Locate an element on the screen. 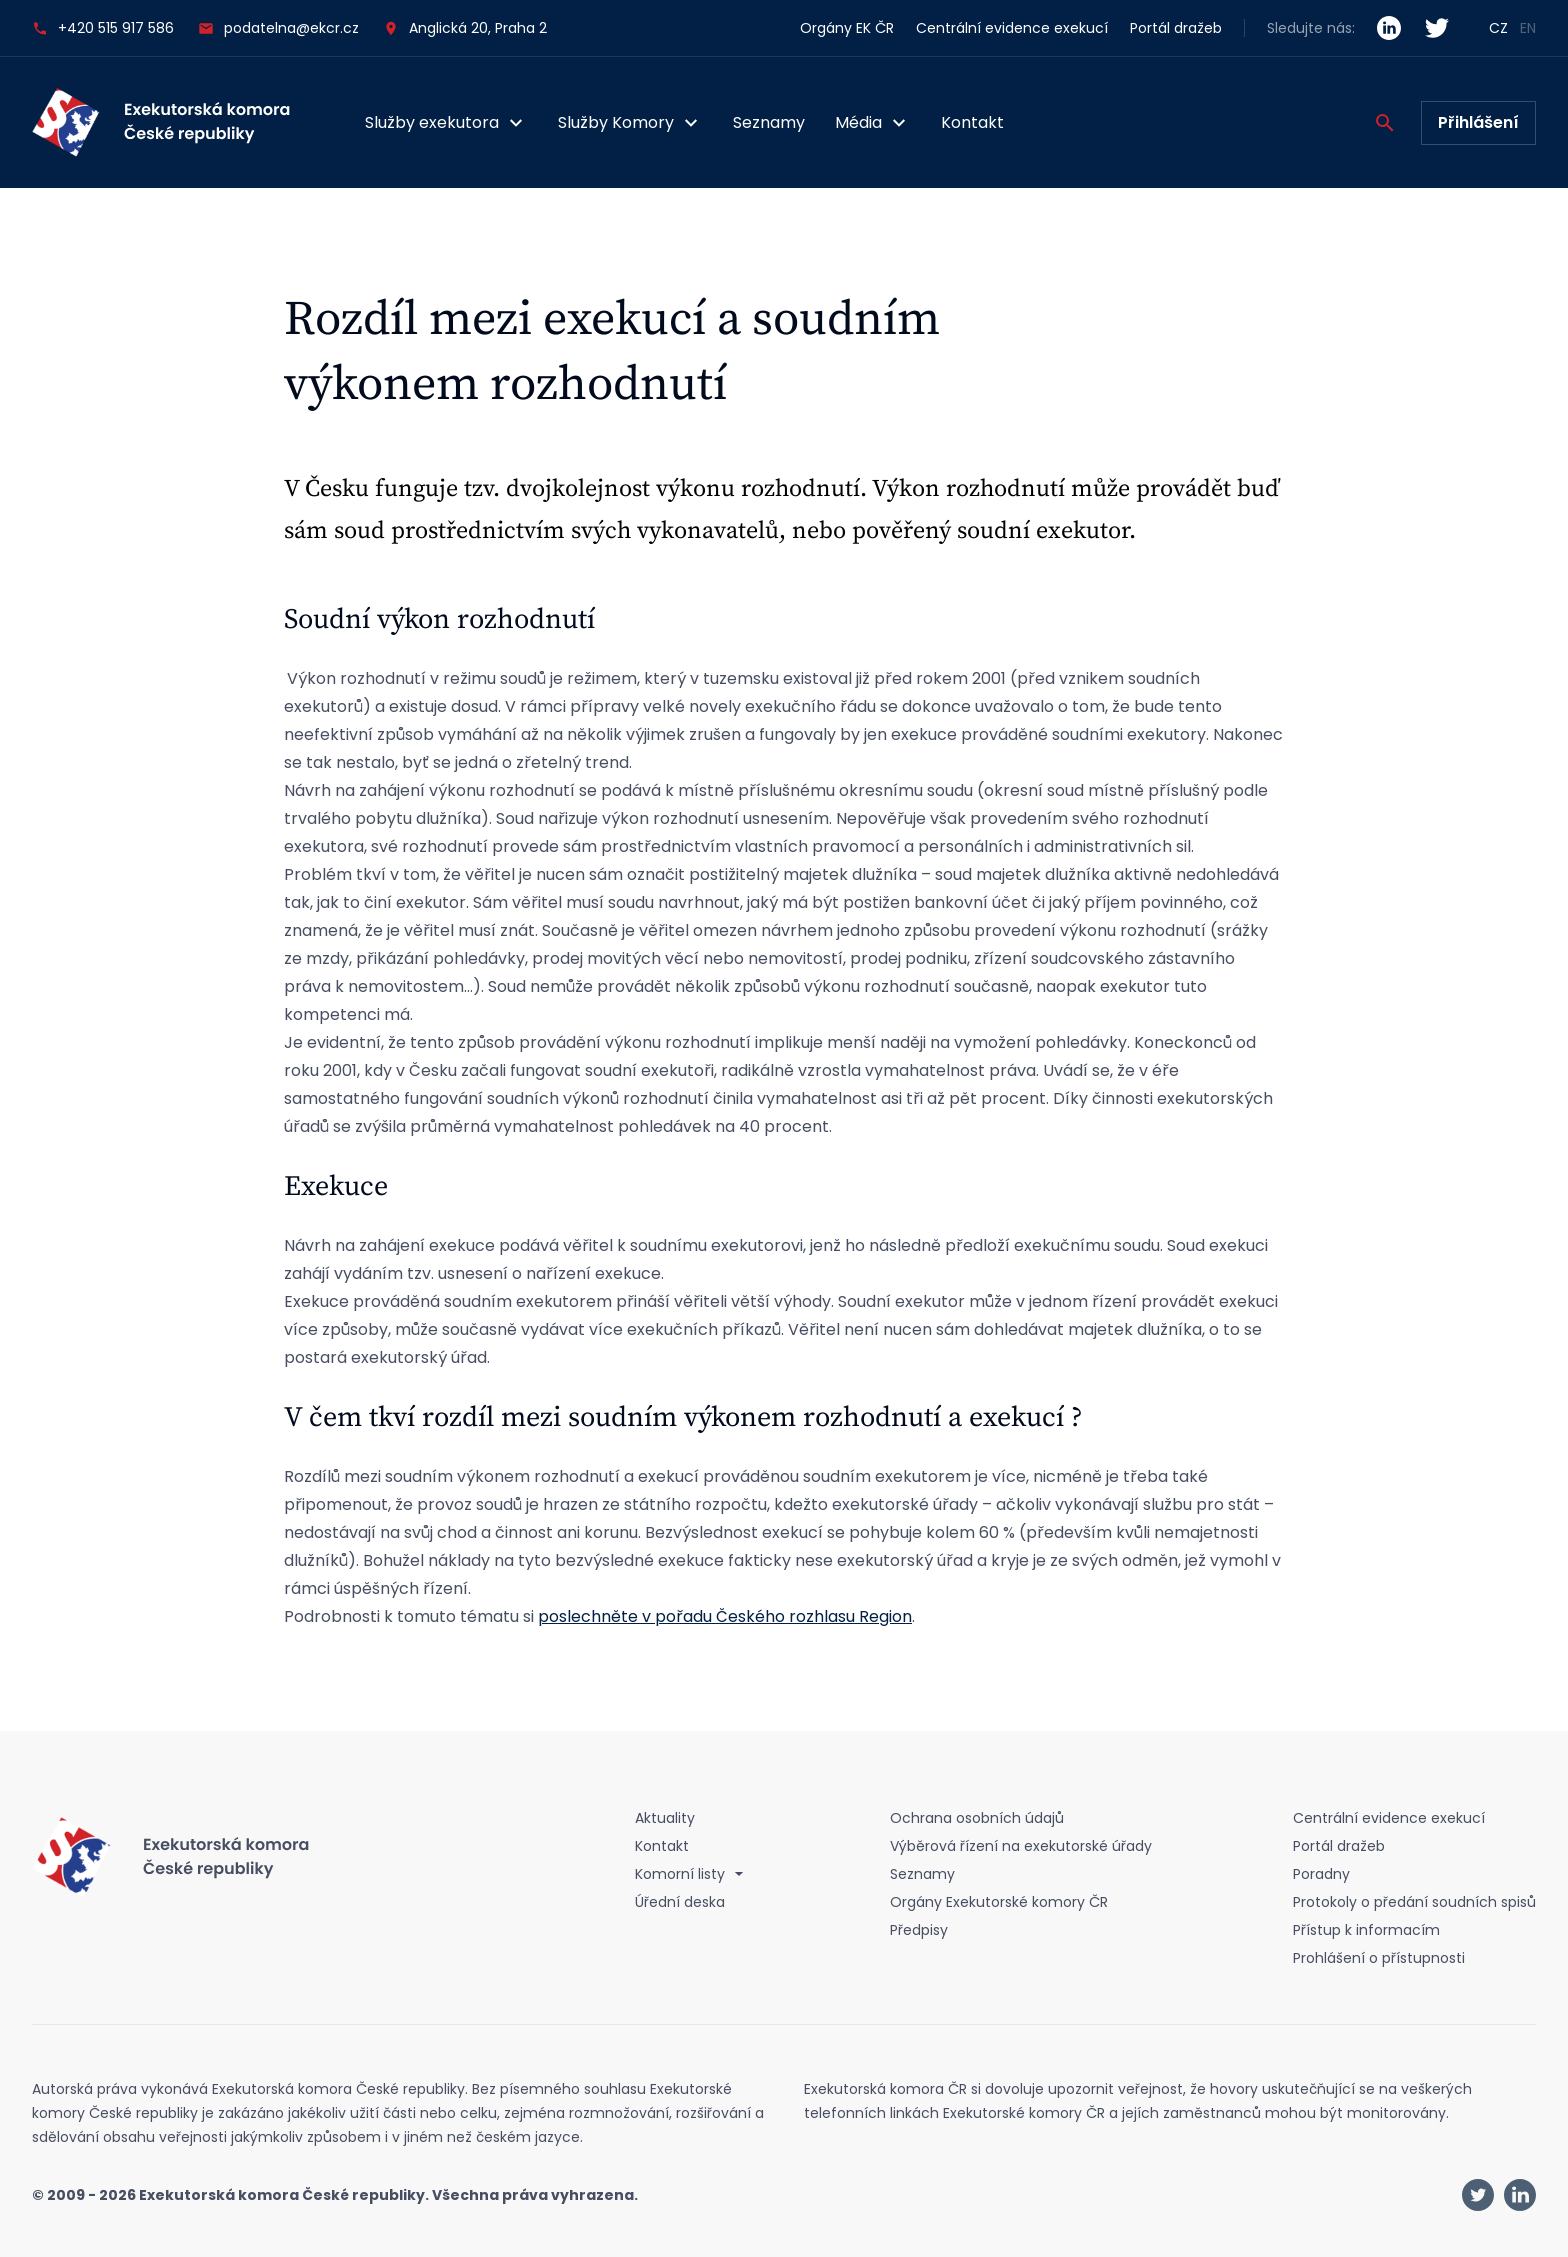 The width and height of the screenshot is (1568, 2257). Orgány Exekutorské komory ČR is located at coordinates (999, 1902).